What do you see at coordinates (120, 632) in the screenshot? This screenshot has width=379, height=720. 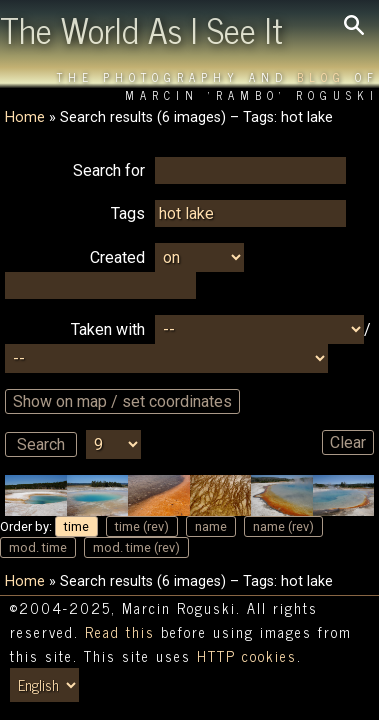 I see `Read this` at bounding box center [120, 632].